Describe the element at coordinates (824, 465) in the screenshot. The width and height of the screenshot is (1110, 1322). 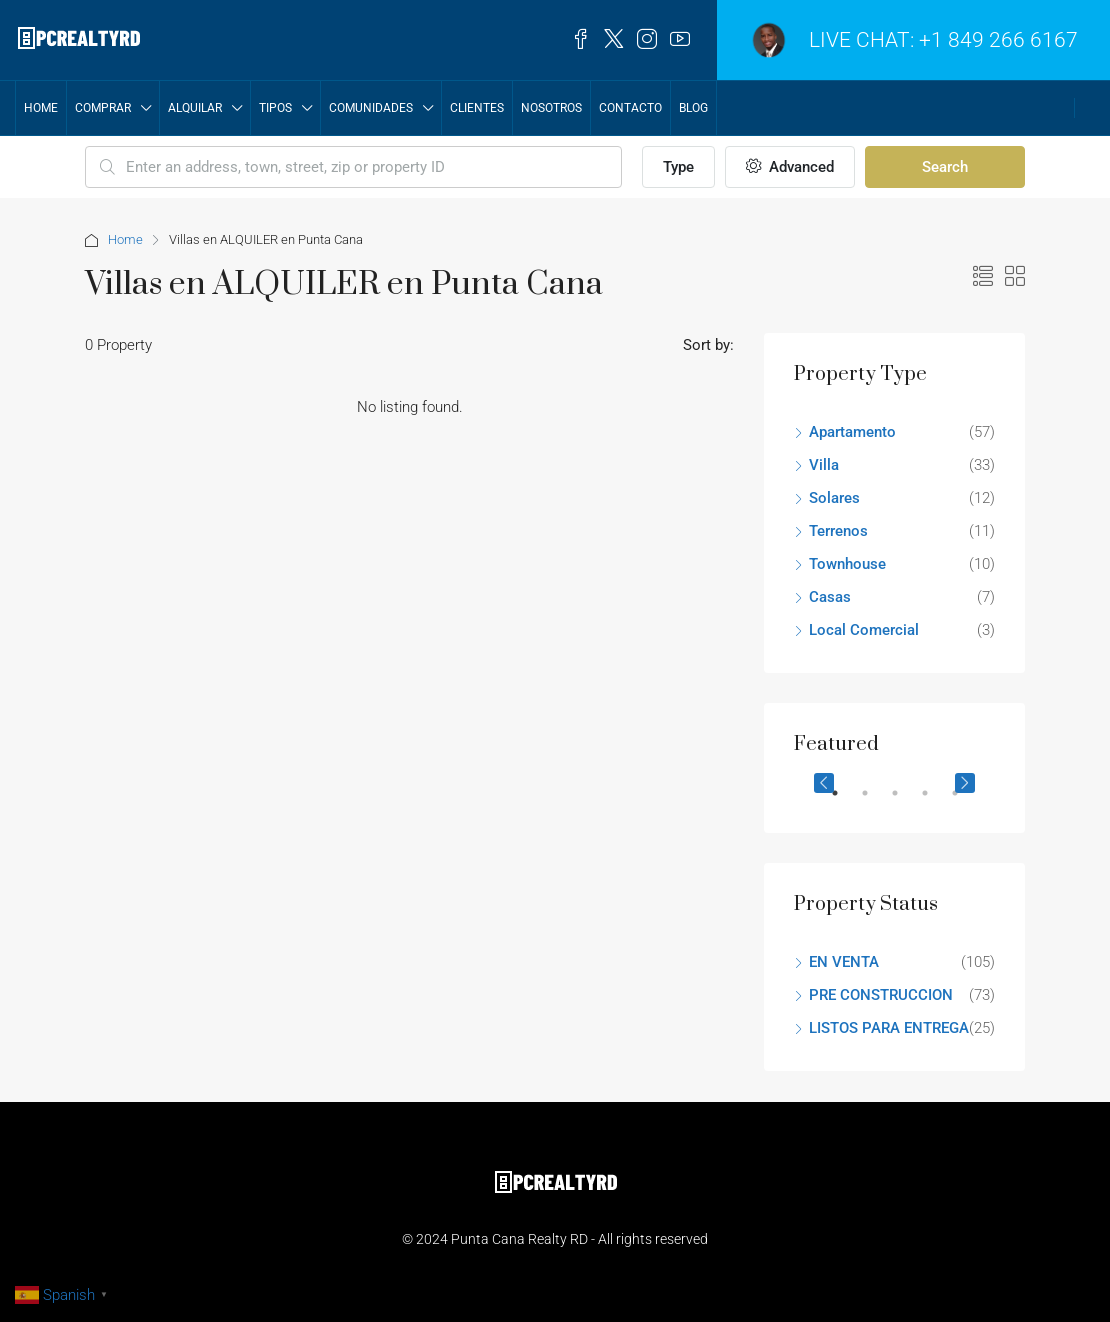
I see `Villa` at that location.